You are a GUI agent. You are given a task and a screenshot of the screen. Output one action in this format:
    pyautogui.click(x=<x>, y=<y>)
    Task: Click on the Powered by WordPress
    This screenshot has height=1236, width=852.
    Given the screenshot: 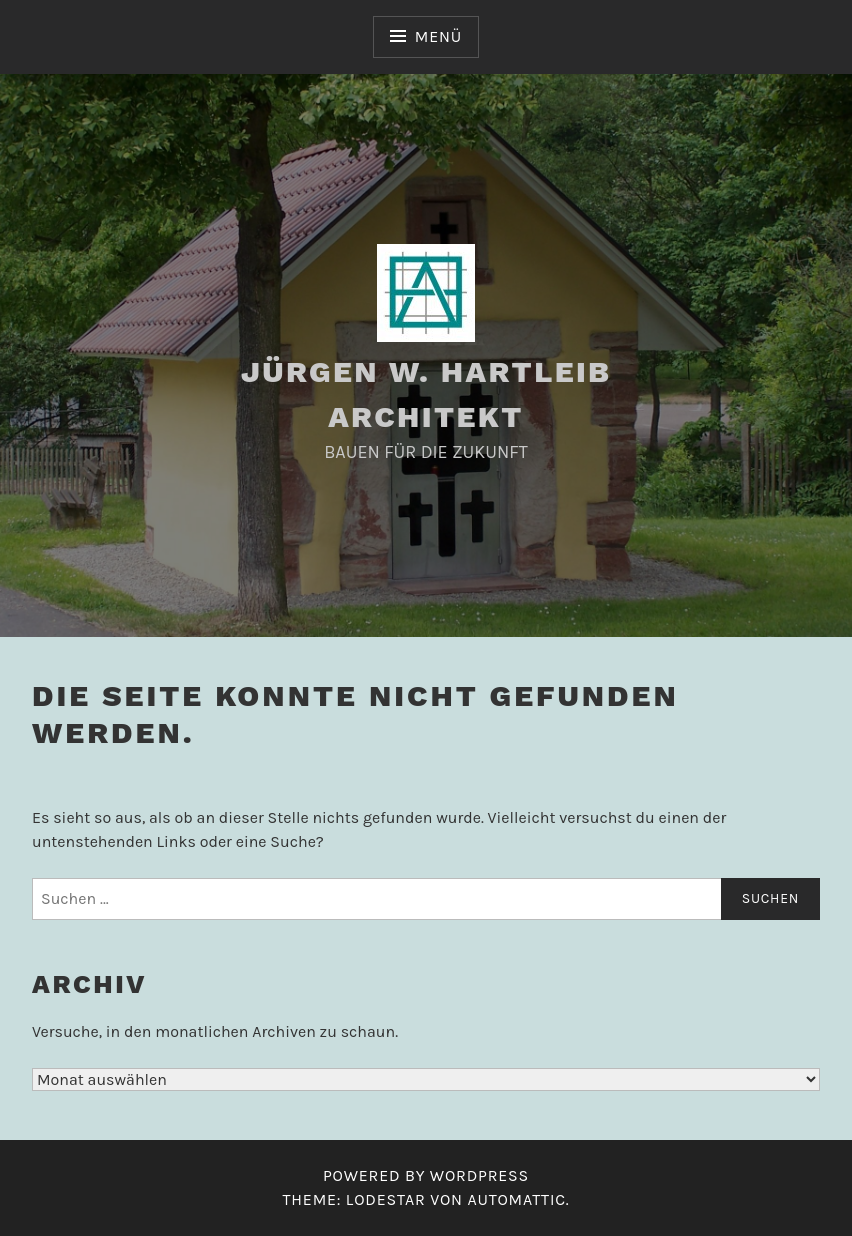 What is the action you would take?
    pyautogui.click(x=426, y=1175)
    